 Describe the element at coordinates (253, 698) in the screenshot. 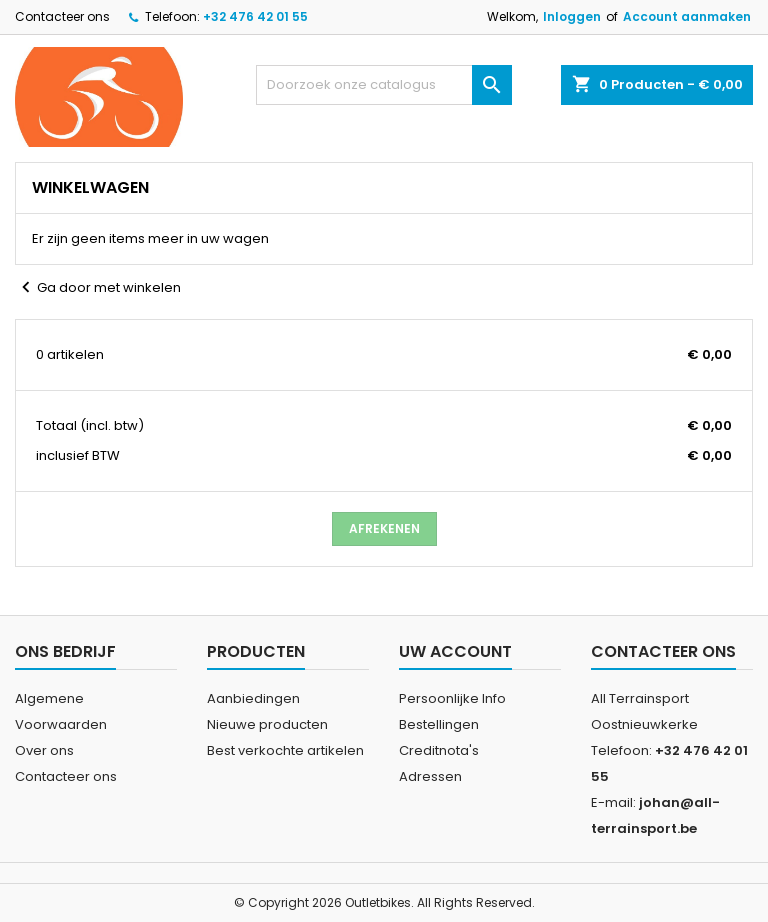

I see `Aanbiedingen` at that location.